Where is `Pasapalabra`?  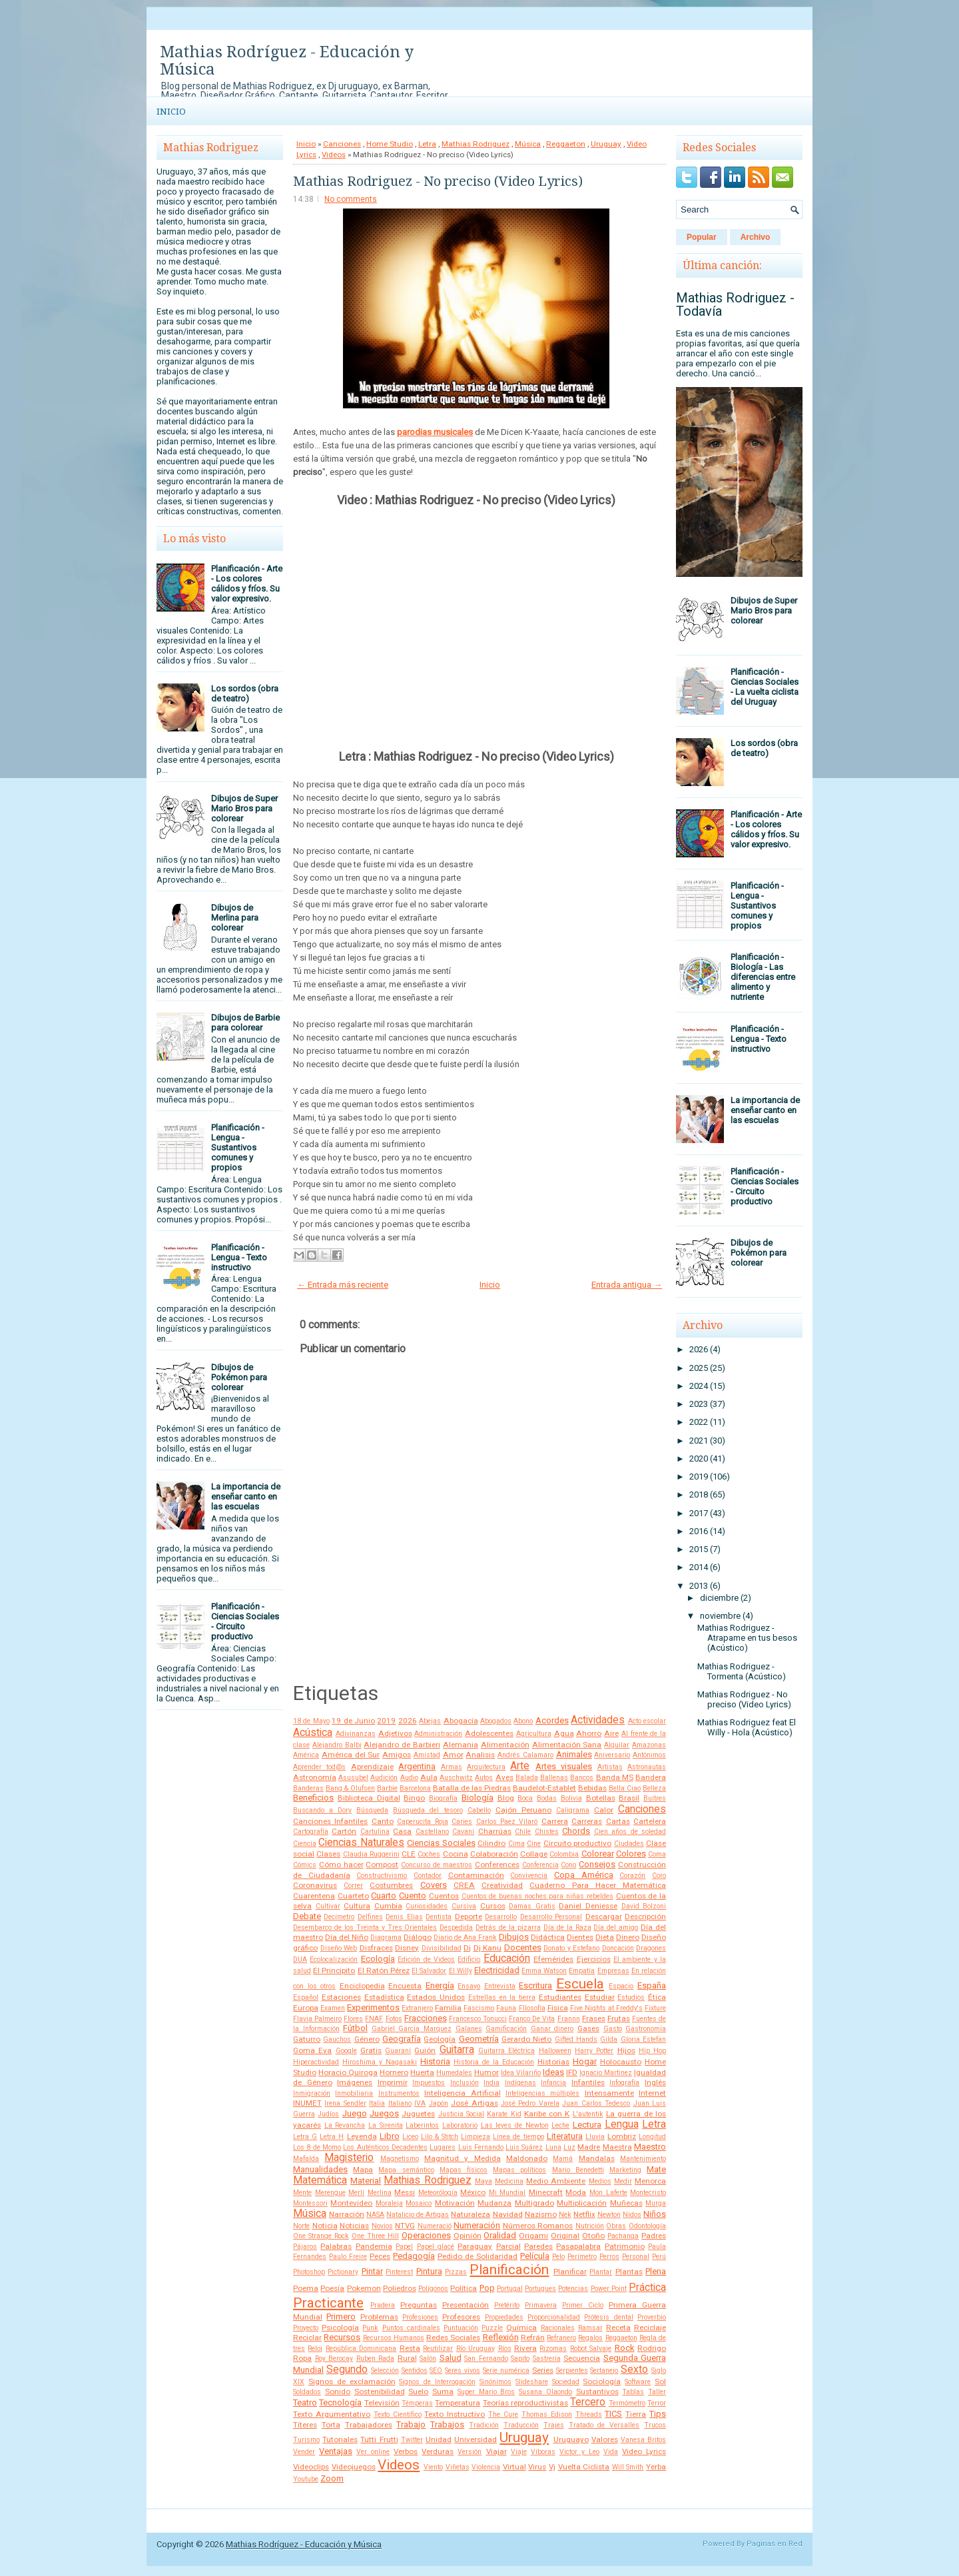
Pasapalabra is located at coordinates (578, 2246).